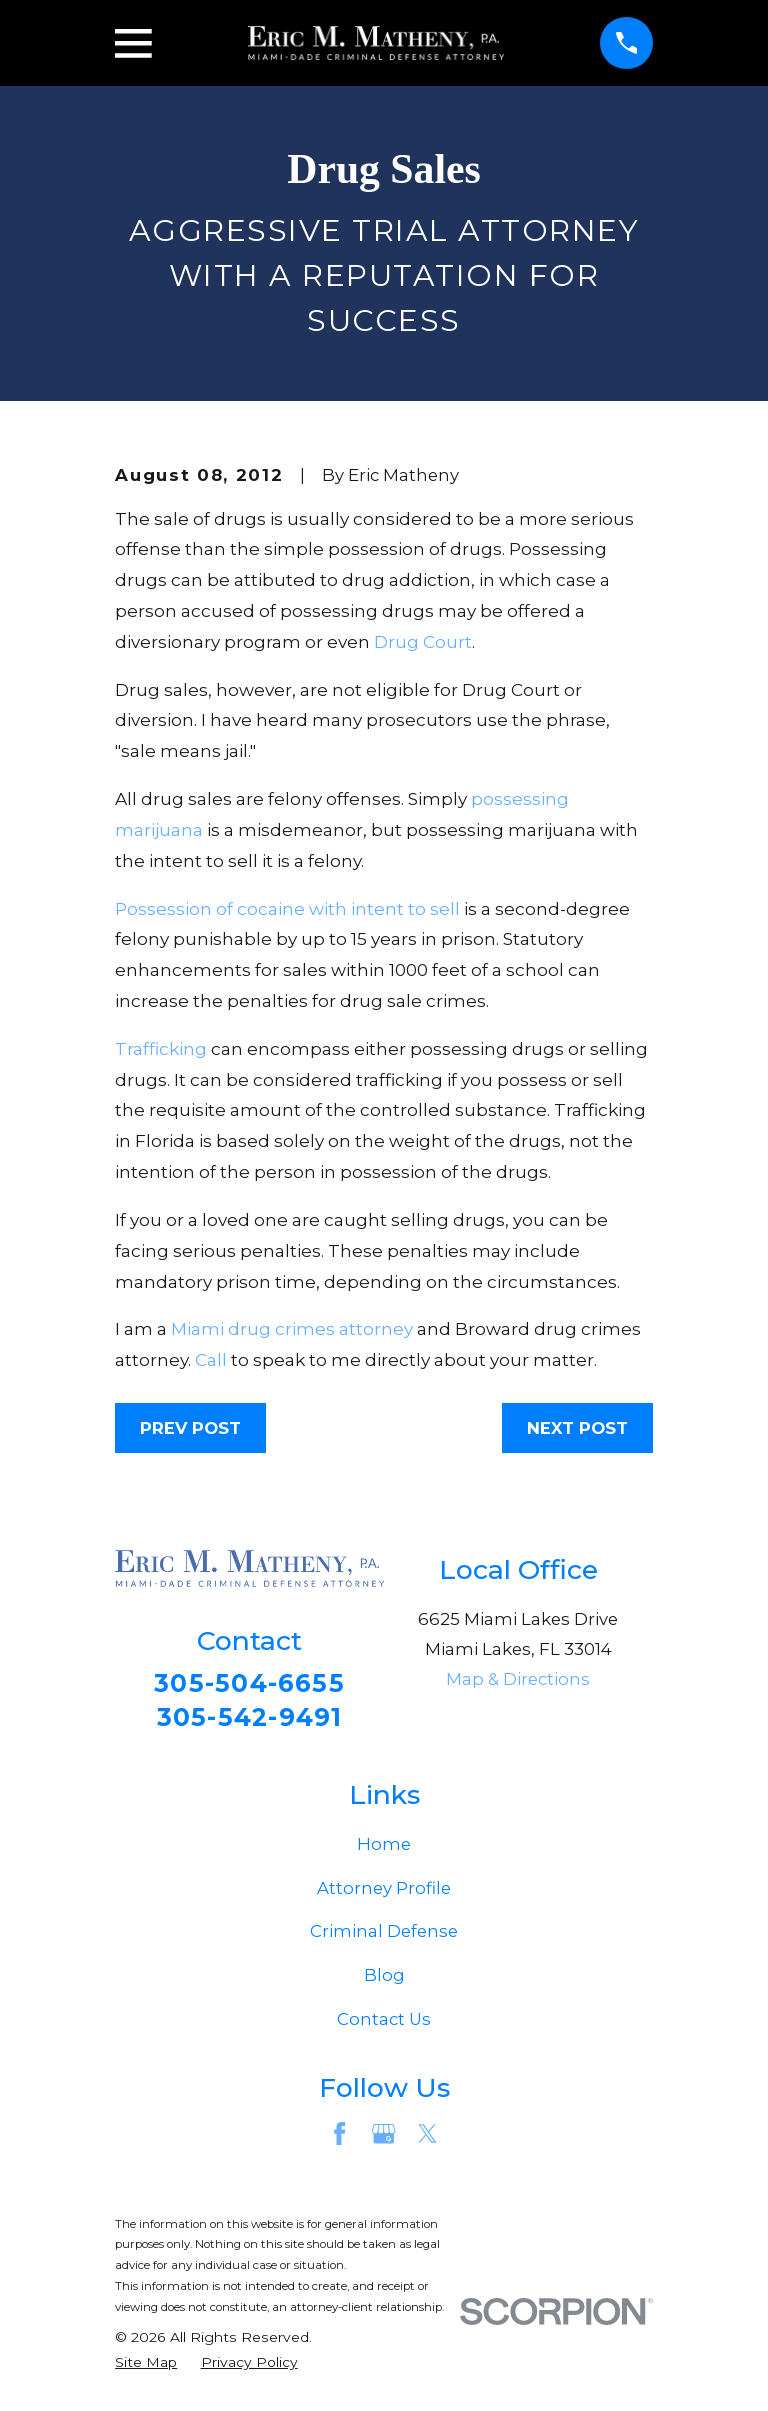  What do you see at coordinates (384, 1982) in the screenshot?
I see `Blog` at bounding box center [384, 1982].